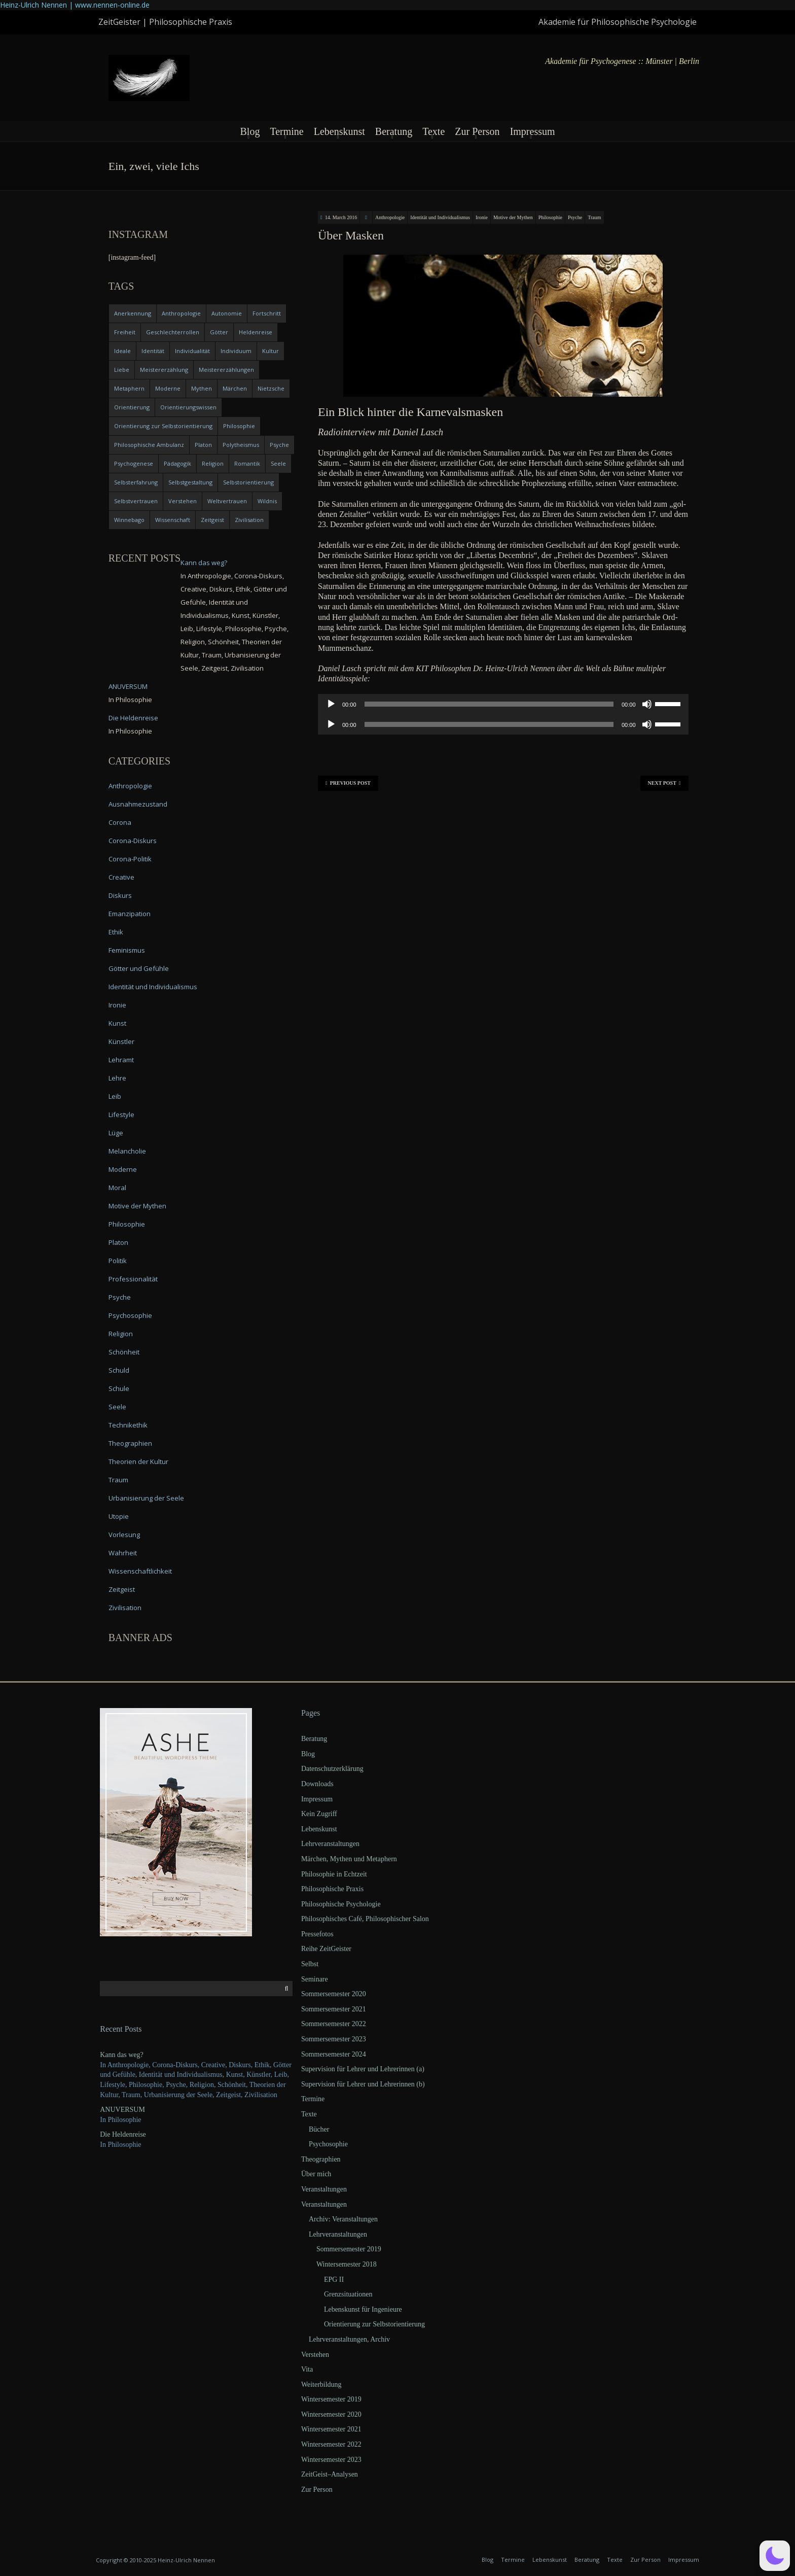  What do you see at coordinates (190, 482) in the screenshot?
I see `Selbstgestaltung [Selbstgestaltung (4 items)]` at bounding box center [190, 482].